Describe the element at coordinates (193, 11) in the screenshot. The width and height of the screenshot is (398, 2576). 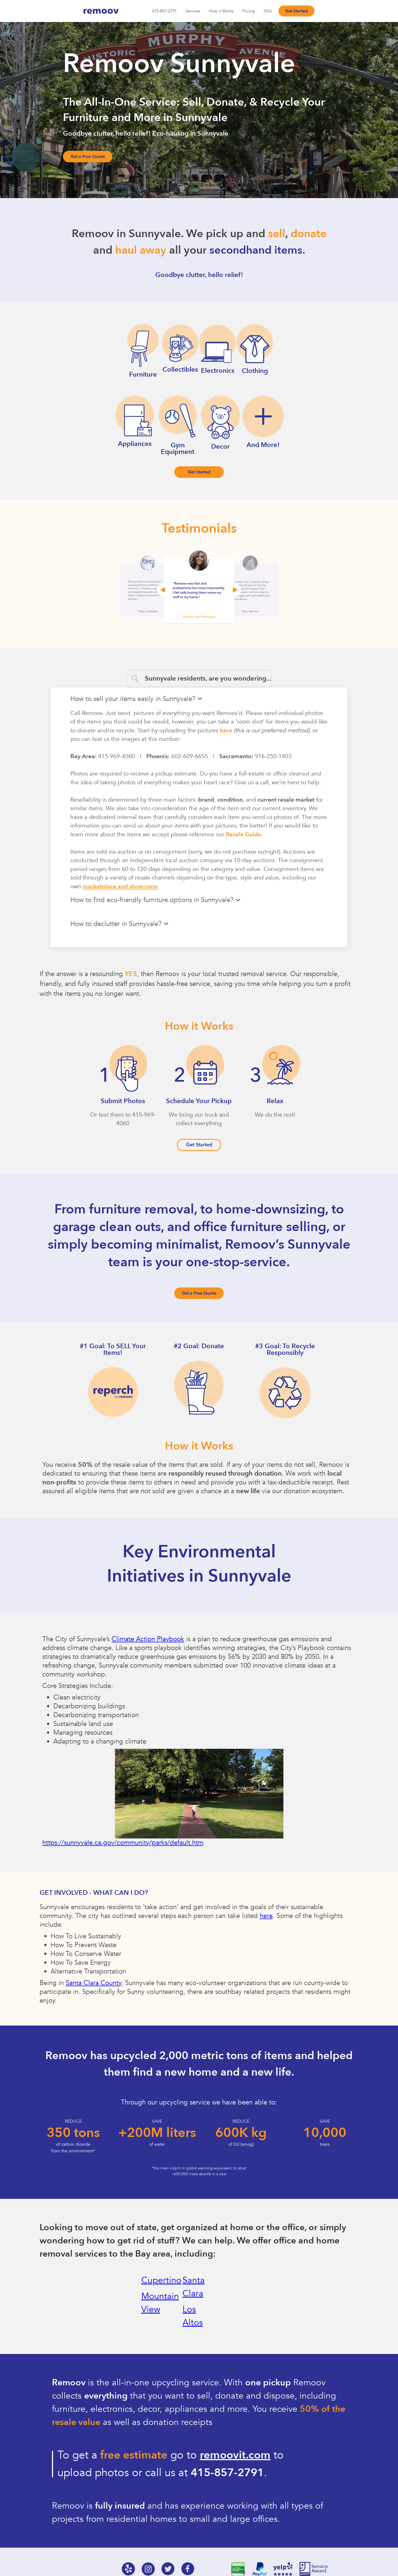
I see `Services` at that location.